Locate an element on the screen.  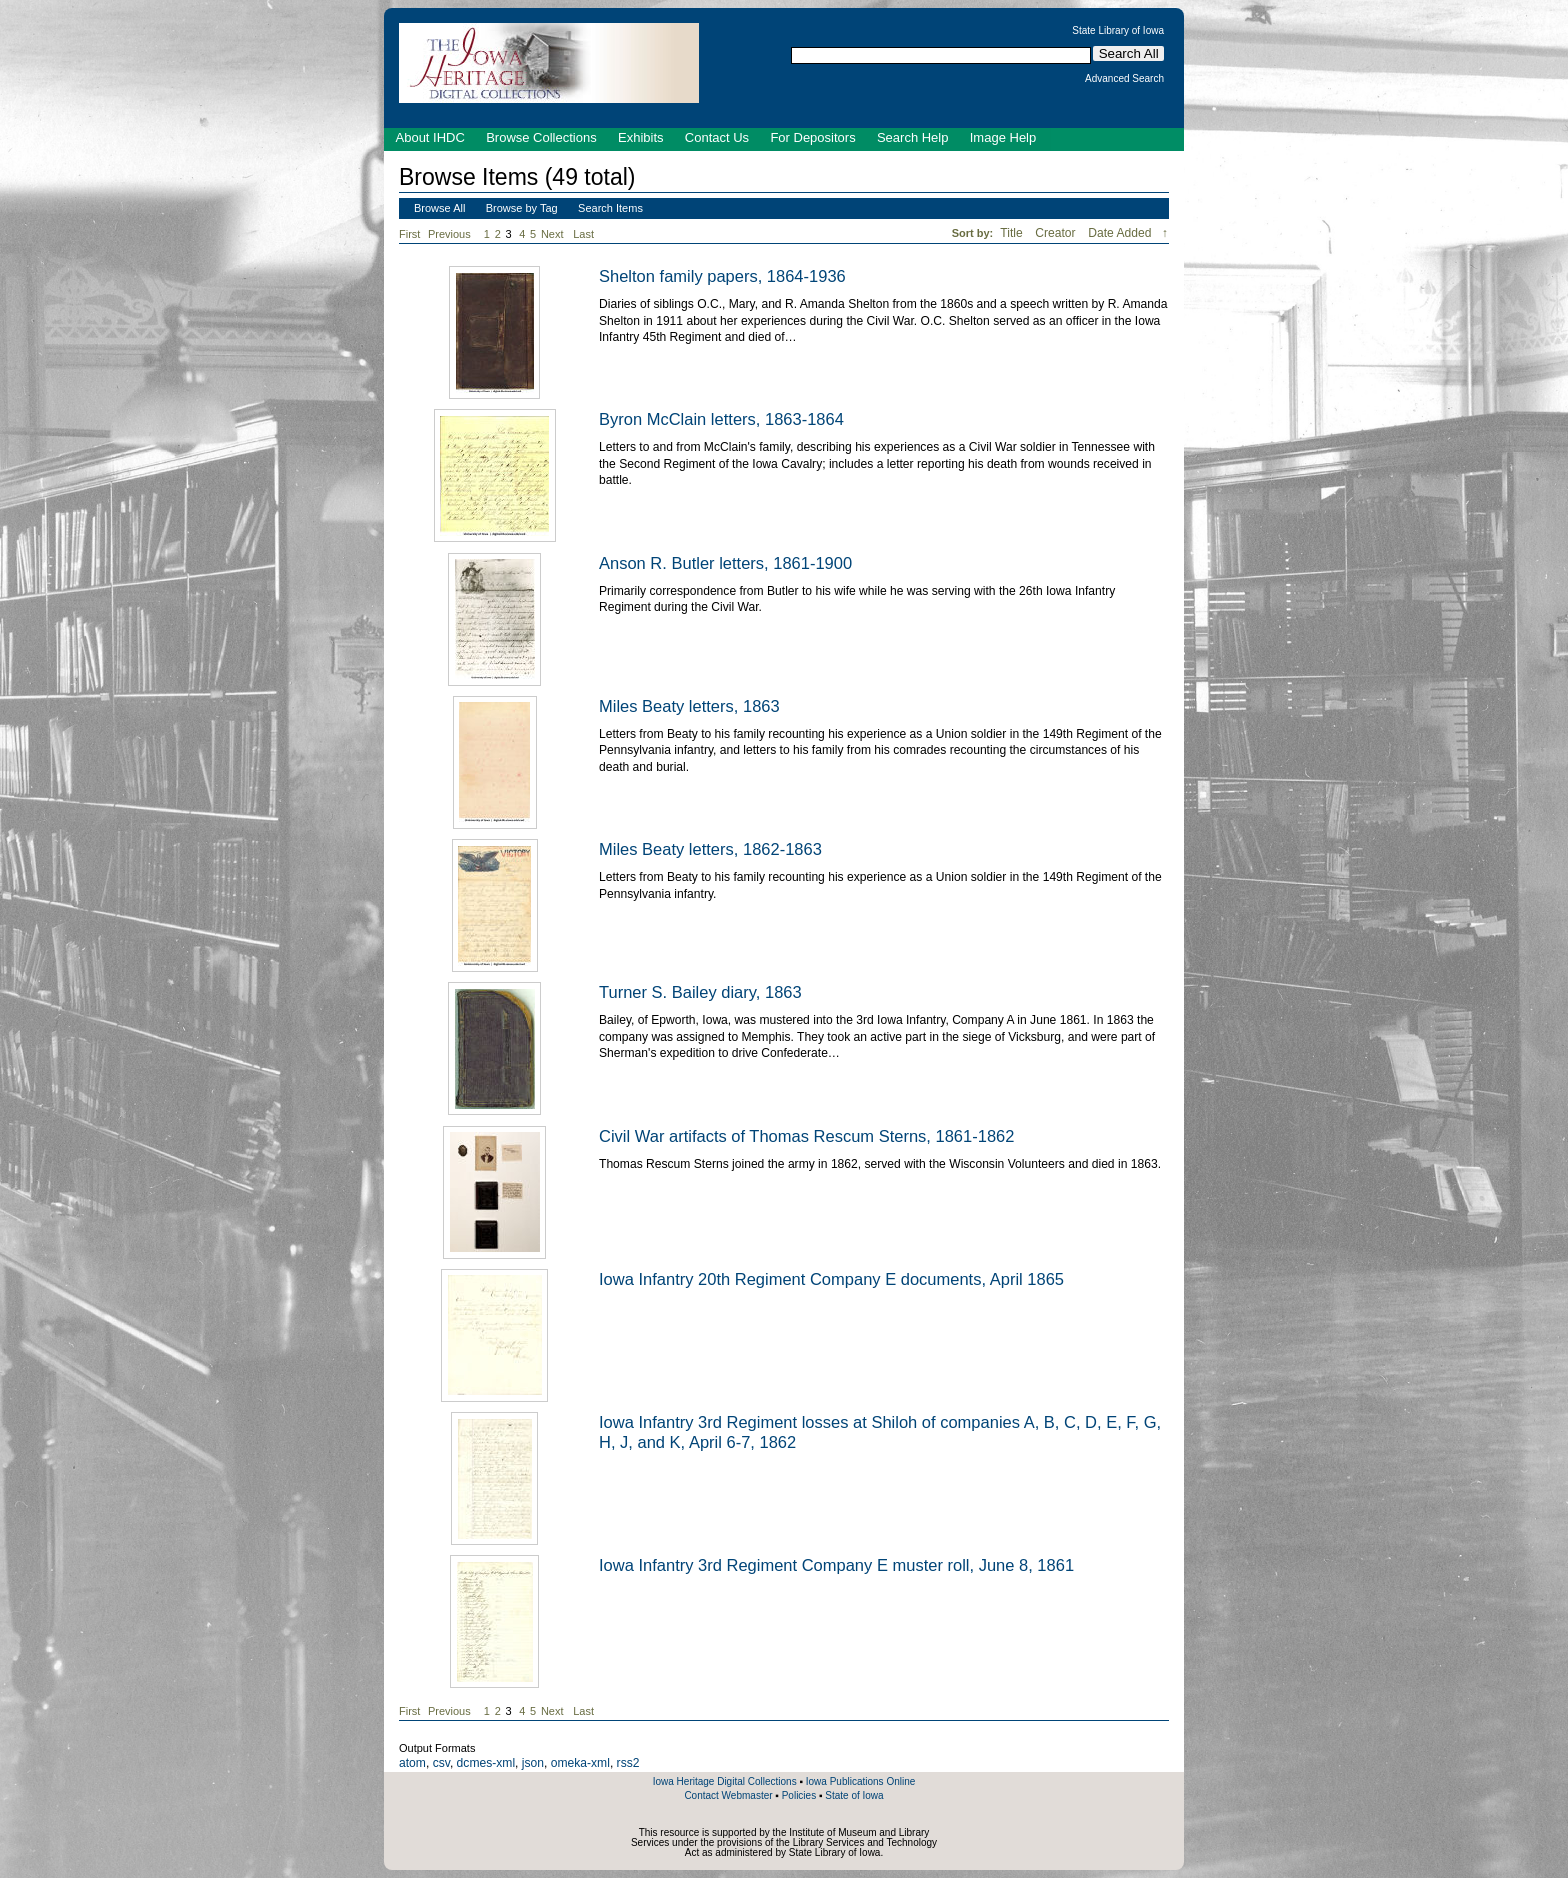
Advanced Search is located at coordinates (1124, 79).